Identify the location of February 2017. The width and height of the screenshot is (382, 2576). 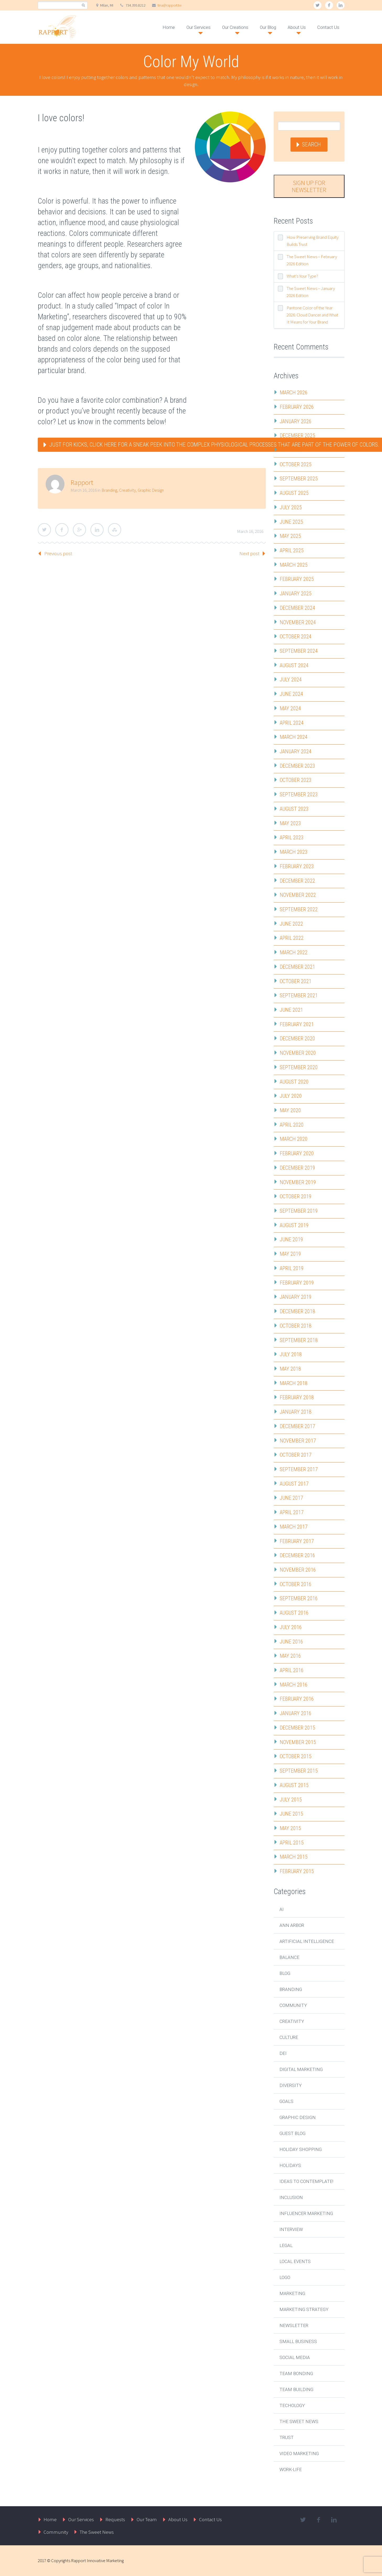
(297, 1541).